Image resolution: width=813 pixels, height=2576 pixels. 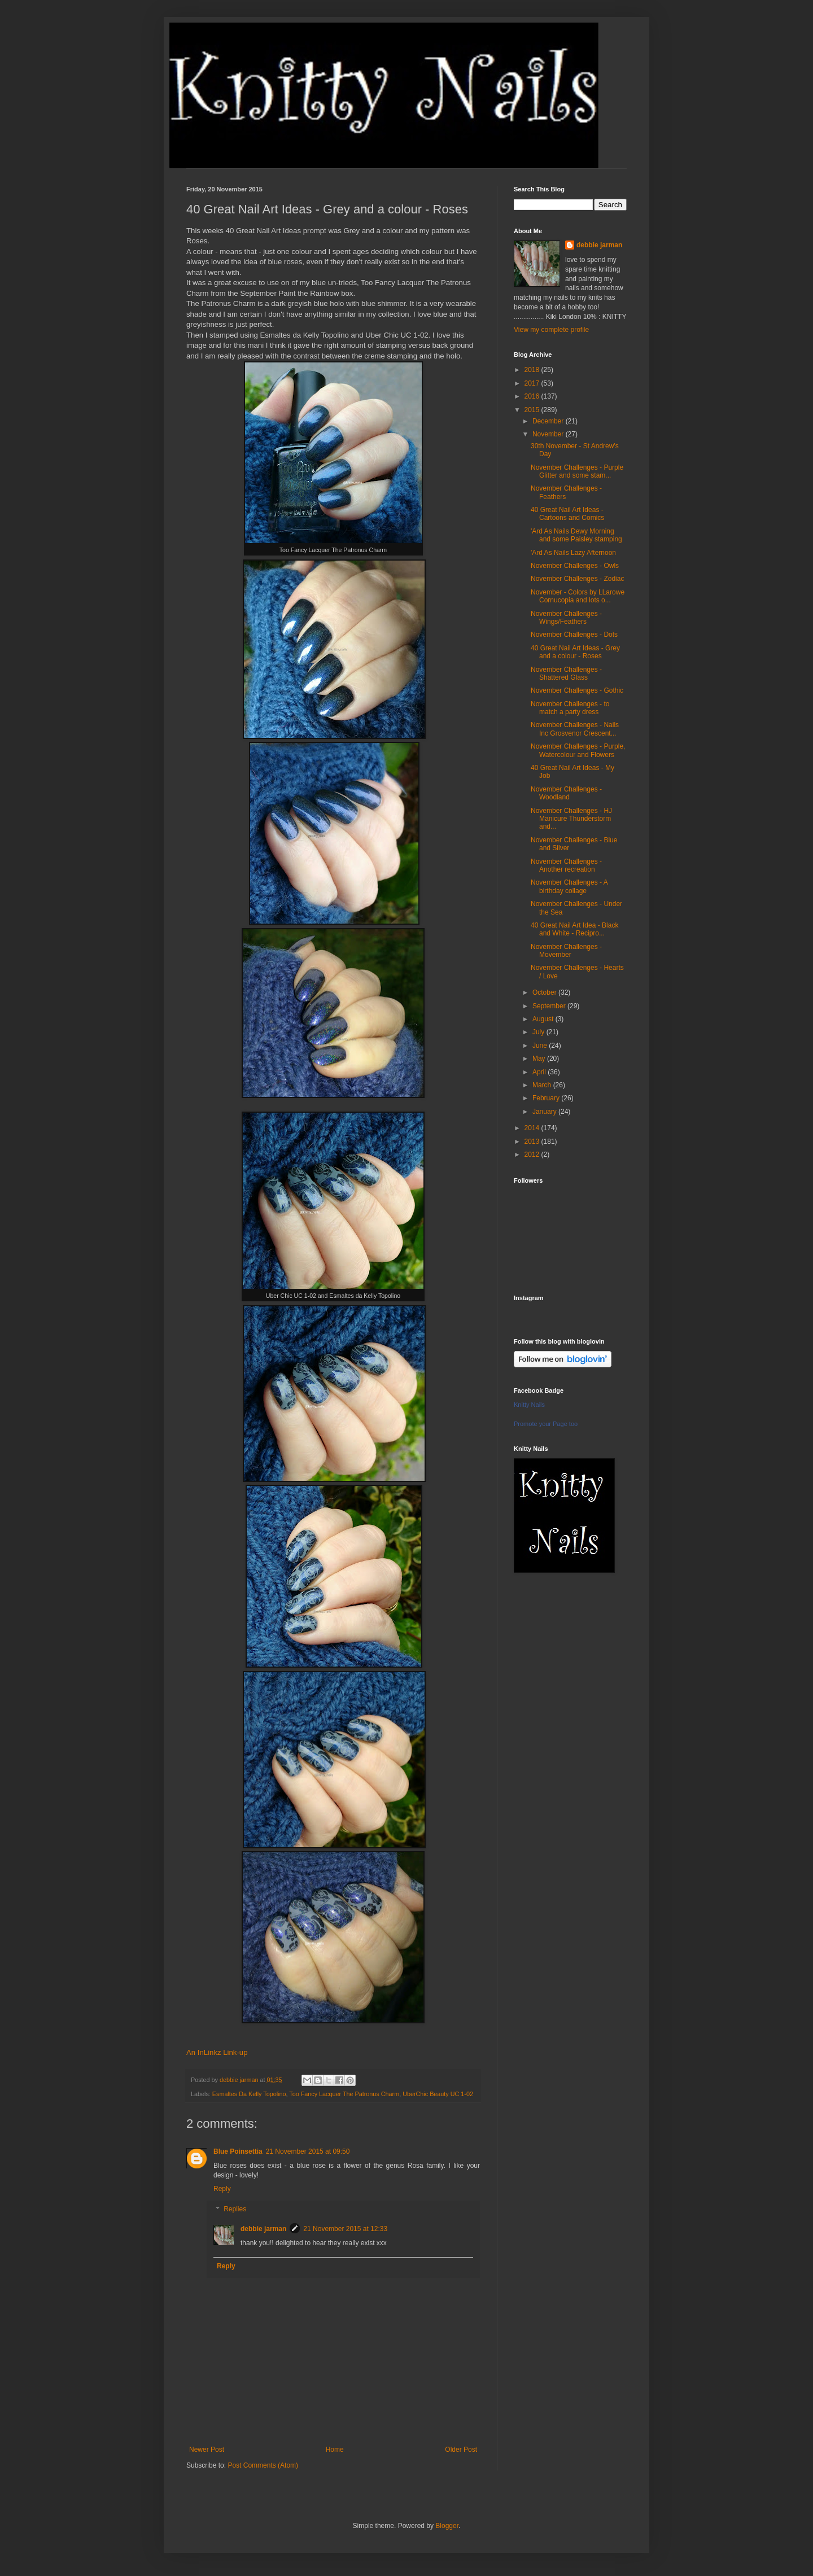 What do you see at coordinates (574, 929) in the screenshot?
I see `40 Great Nail Art Idea - Black and White - Recipro...` at bounding box center [574, 929].